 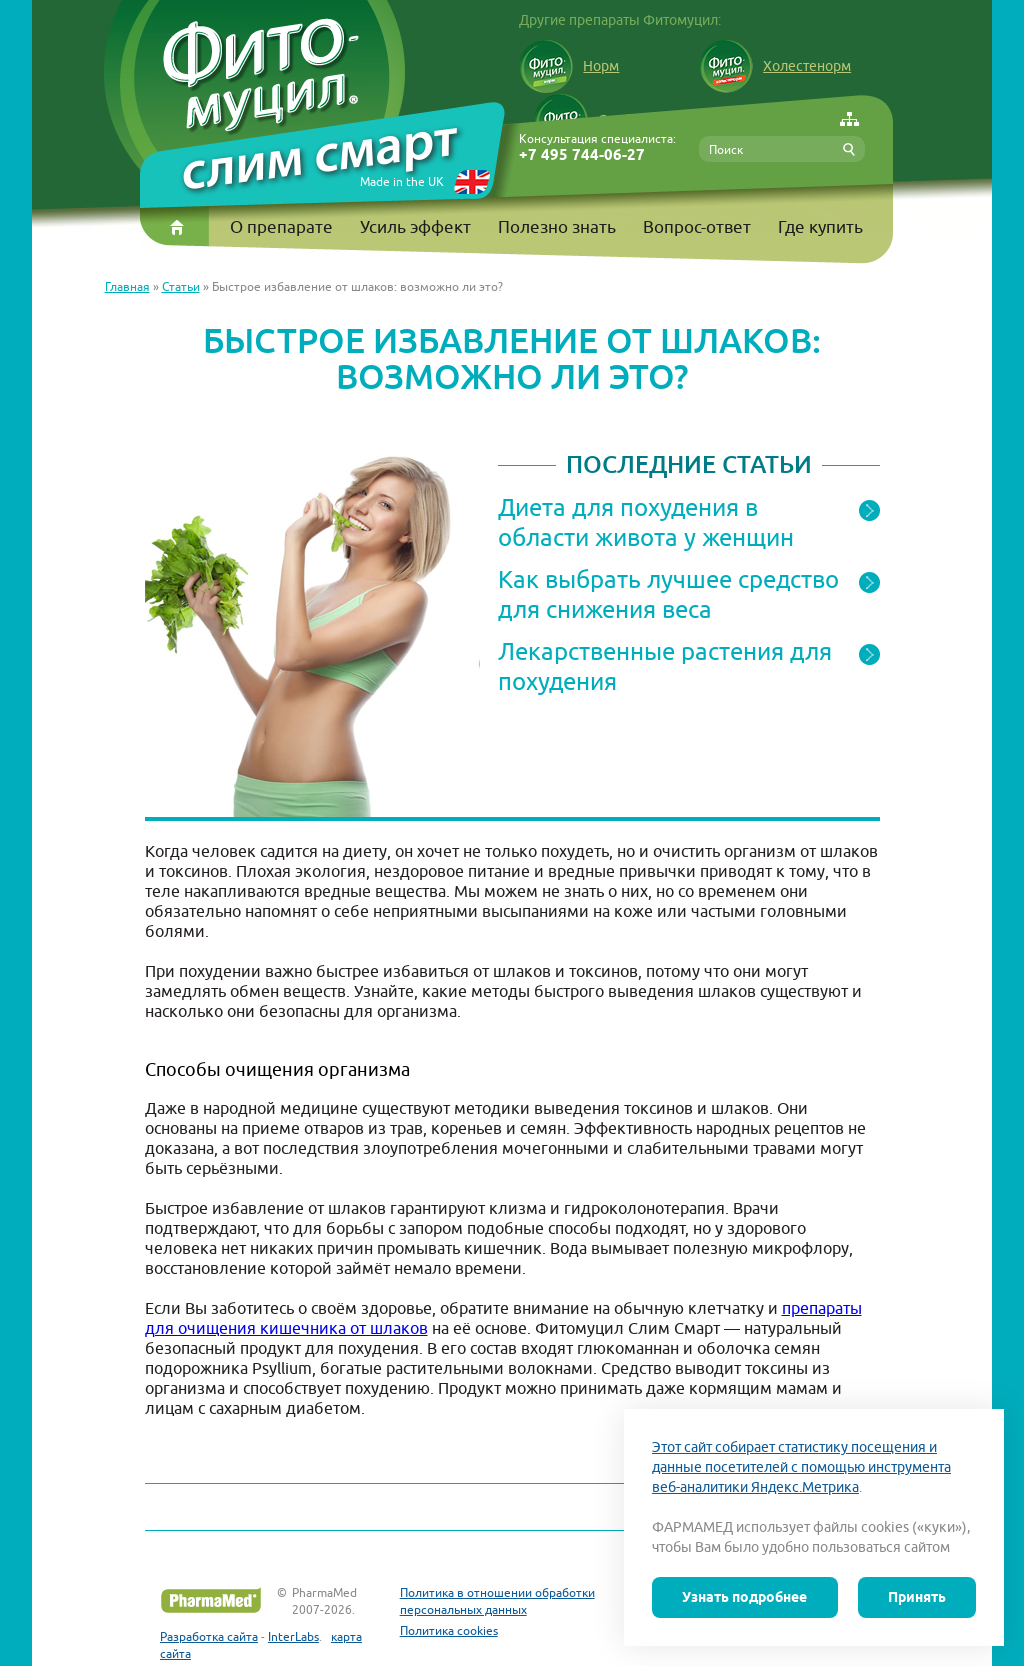 What do you see at coordinates (665, 666) in the screenshot?
I see `Лекарственные растения для похудения` at bounding box center [665, 666].